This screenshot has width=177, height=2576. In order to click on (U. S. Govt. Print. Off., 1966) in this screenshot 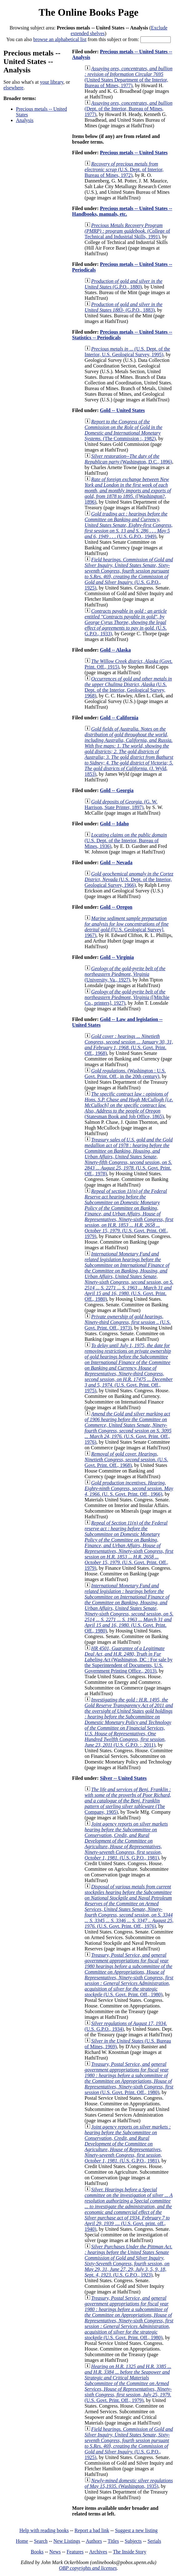, I will do `click(129, 1488)`.